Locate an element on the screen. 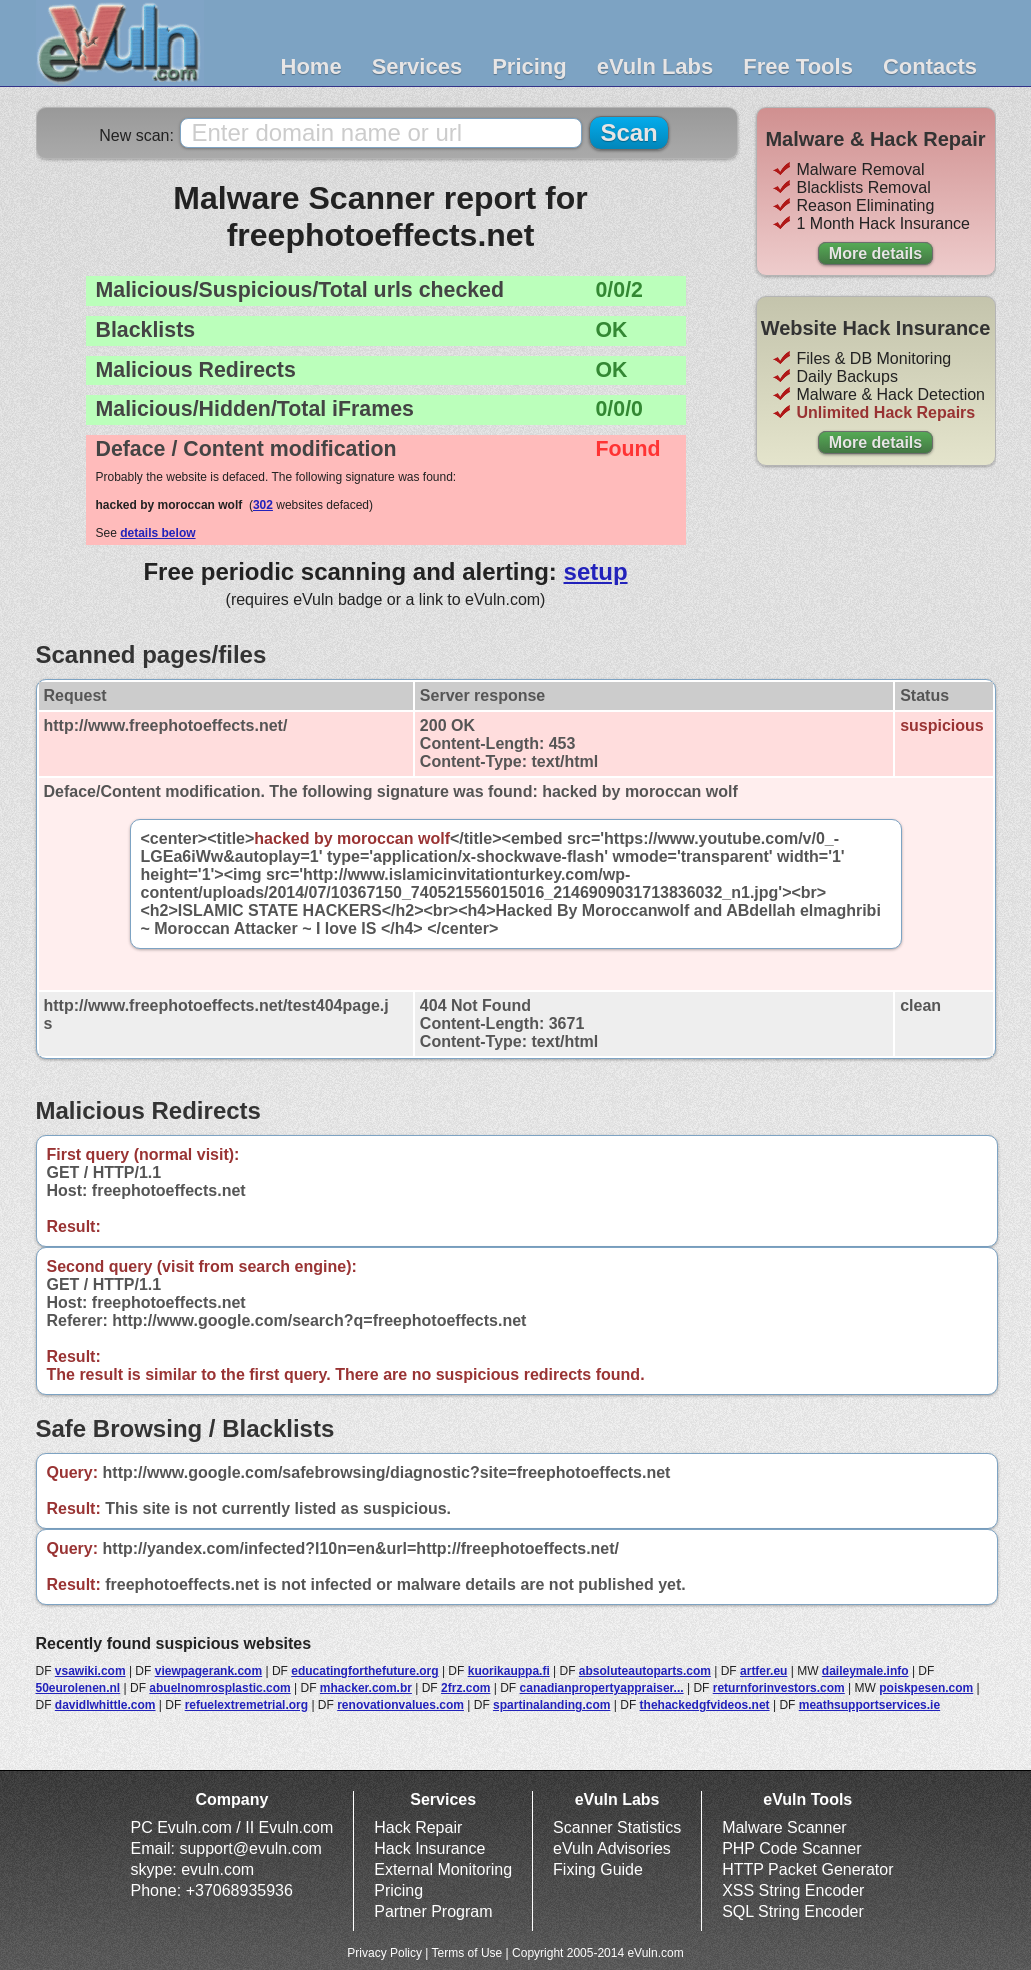 This screenshot has width=1031, height=1970. Privacy Policy is located at coordinates (384, 1953).